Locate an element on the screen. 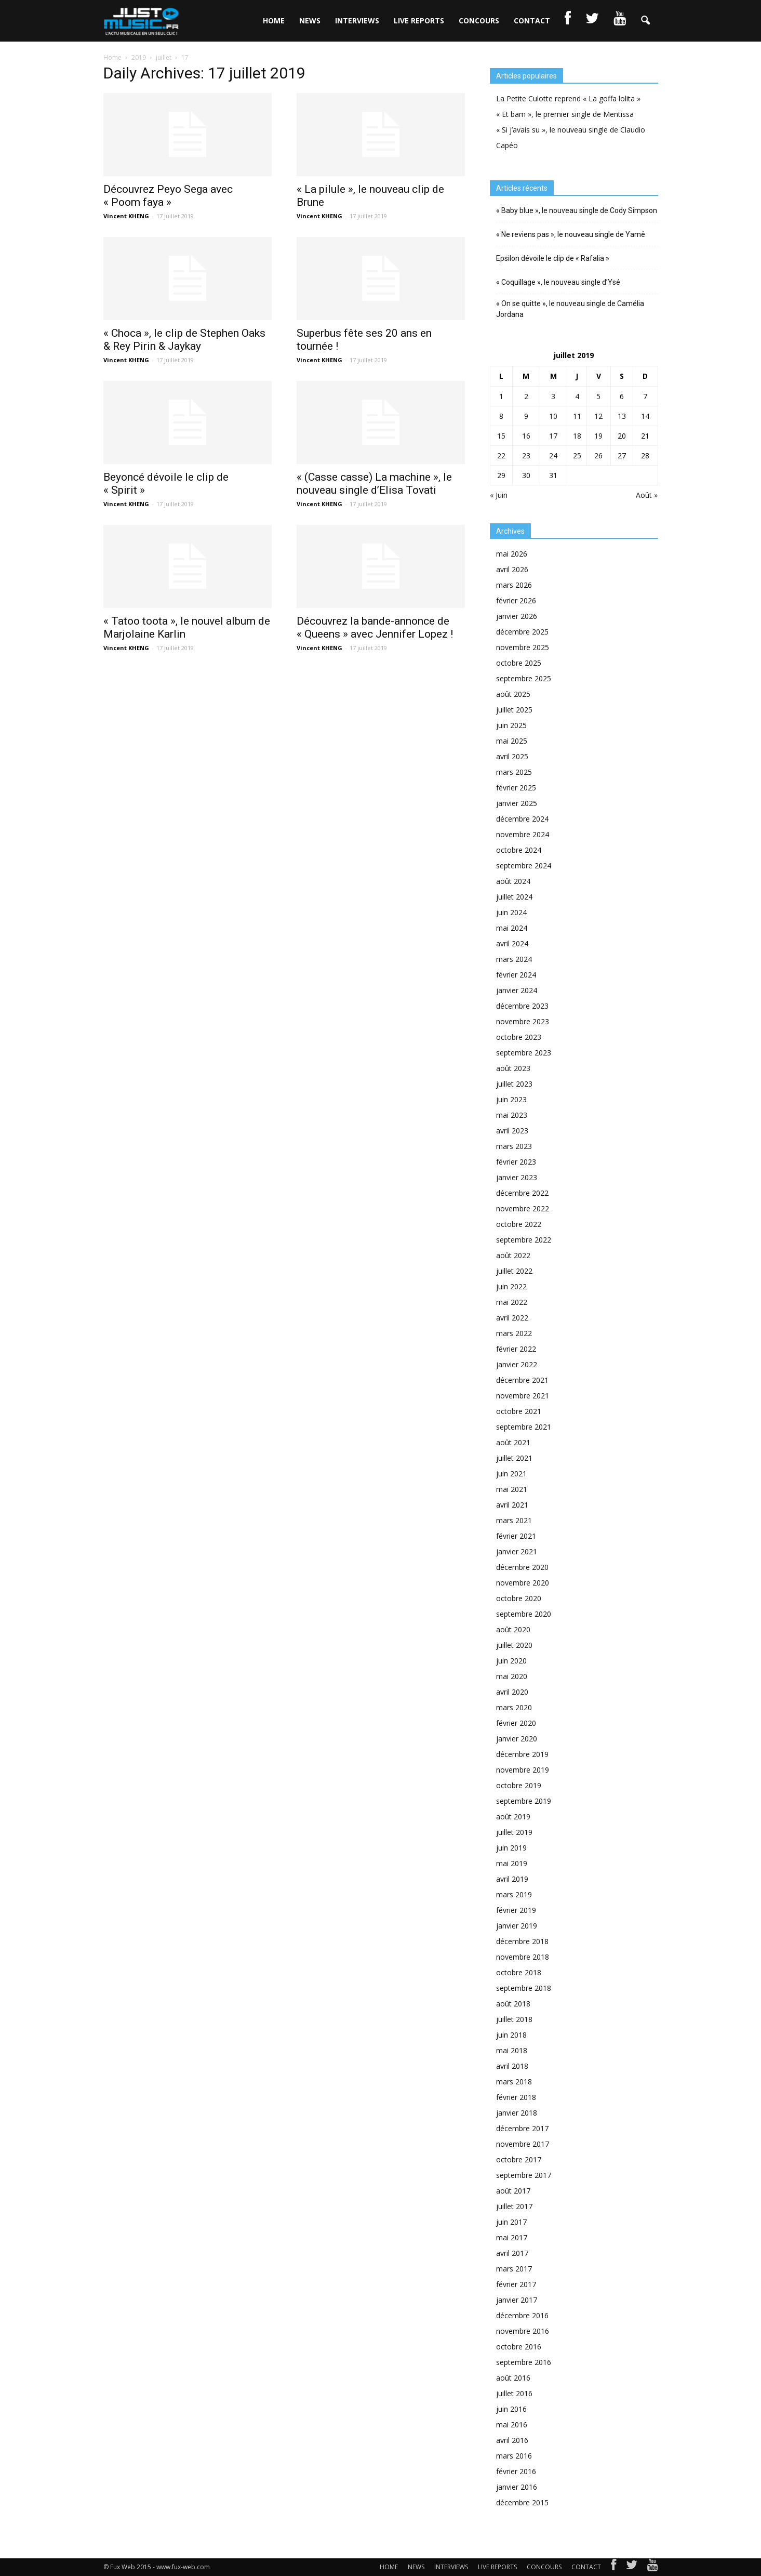 This screenshot has width=761, height=2576. novembre 2025 is located at coordinates (522, 647).